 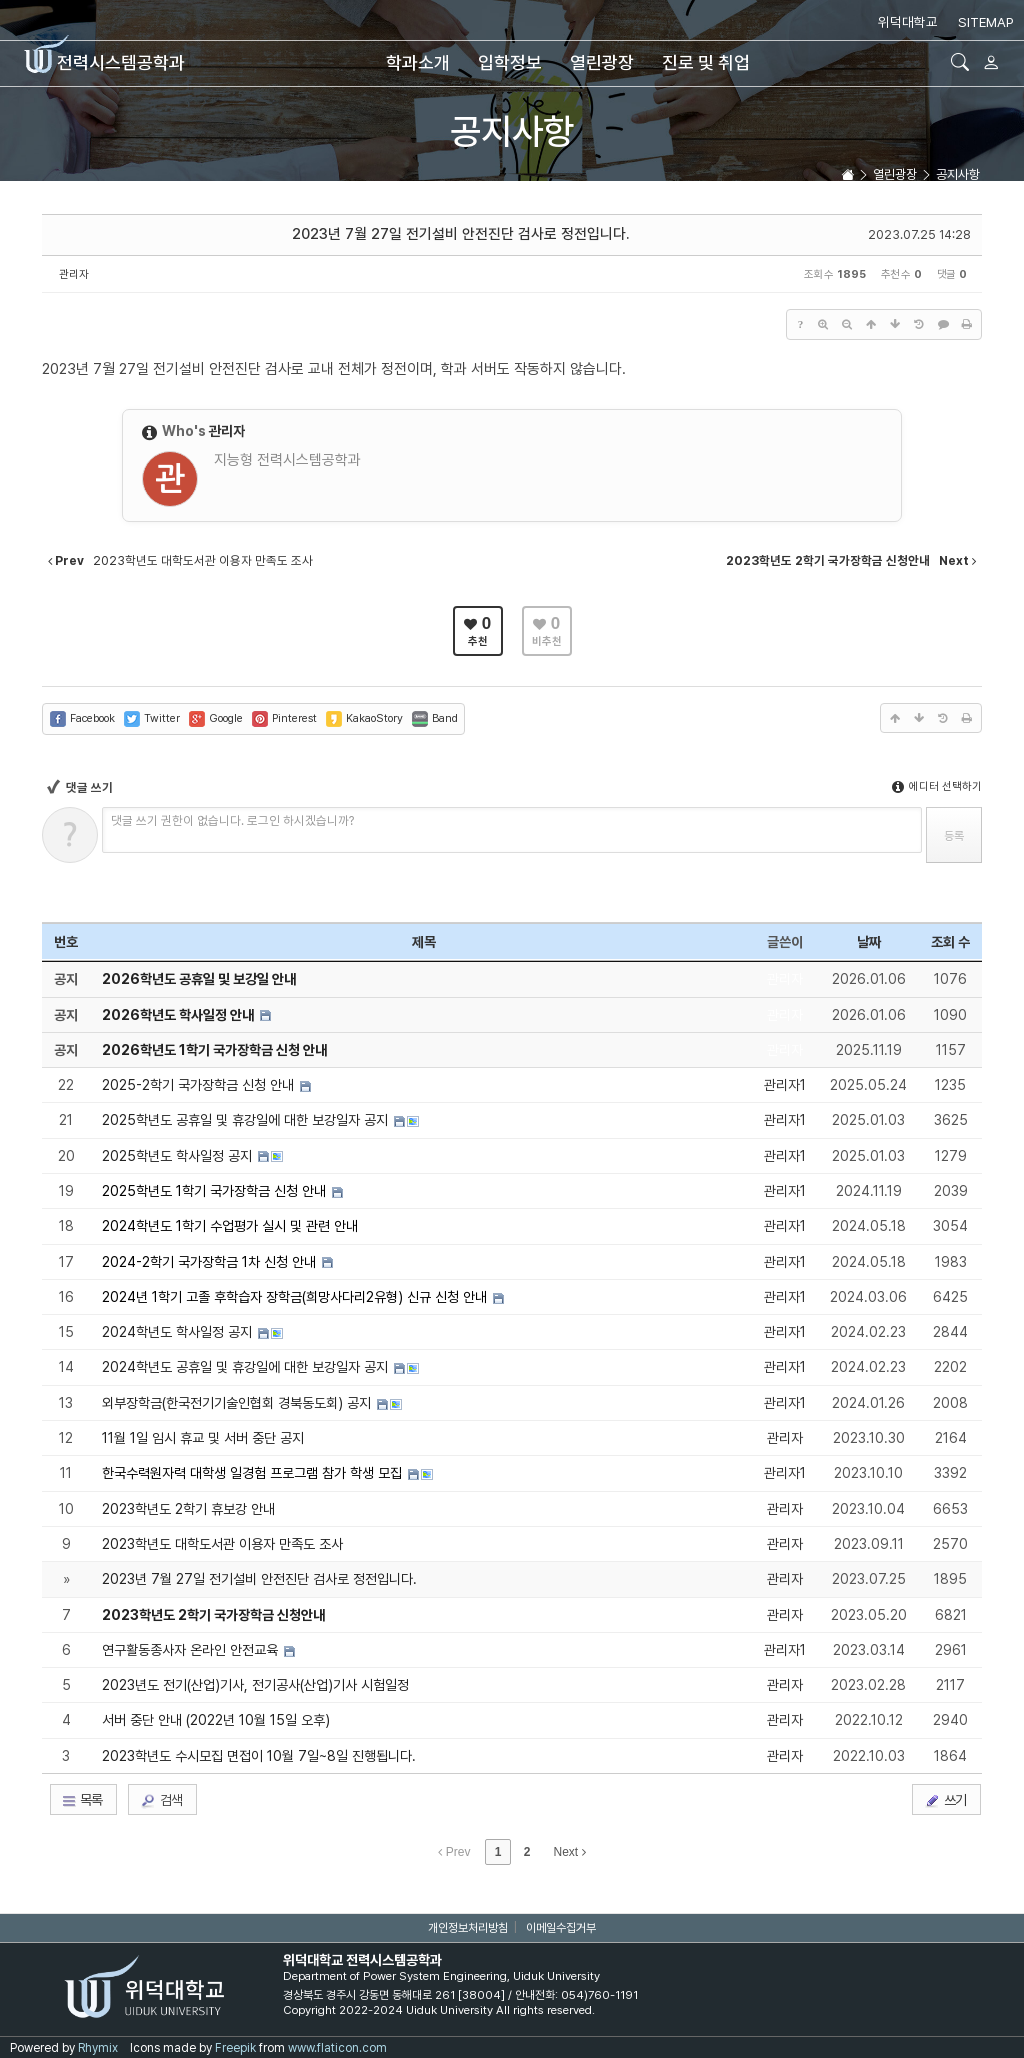 I want to click on 2025학년도 학사일정 공지, so click(x=179, y=1156).